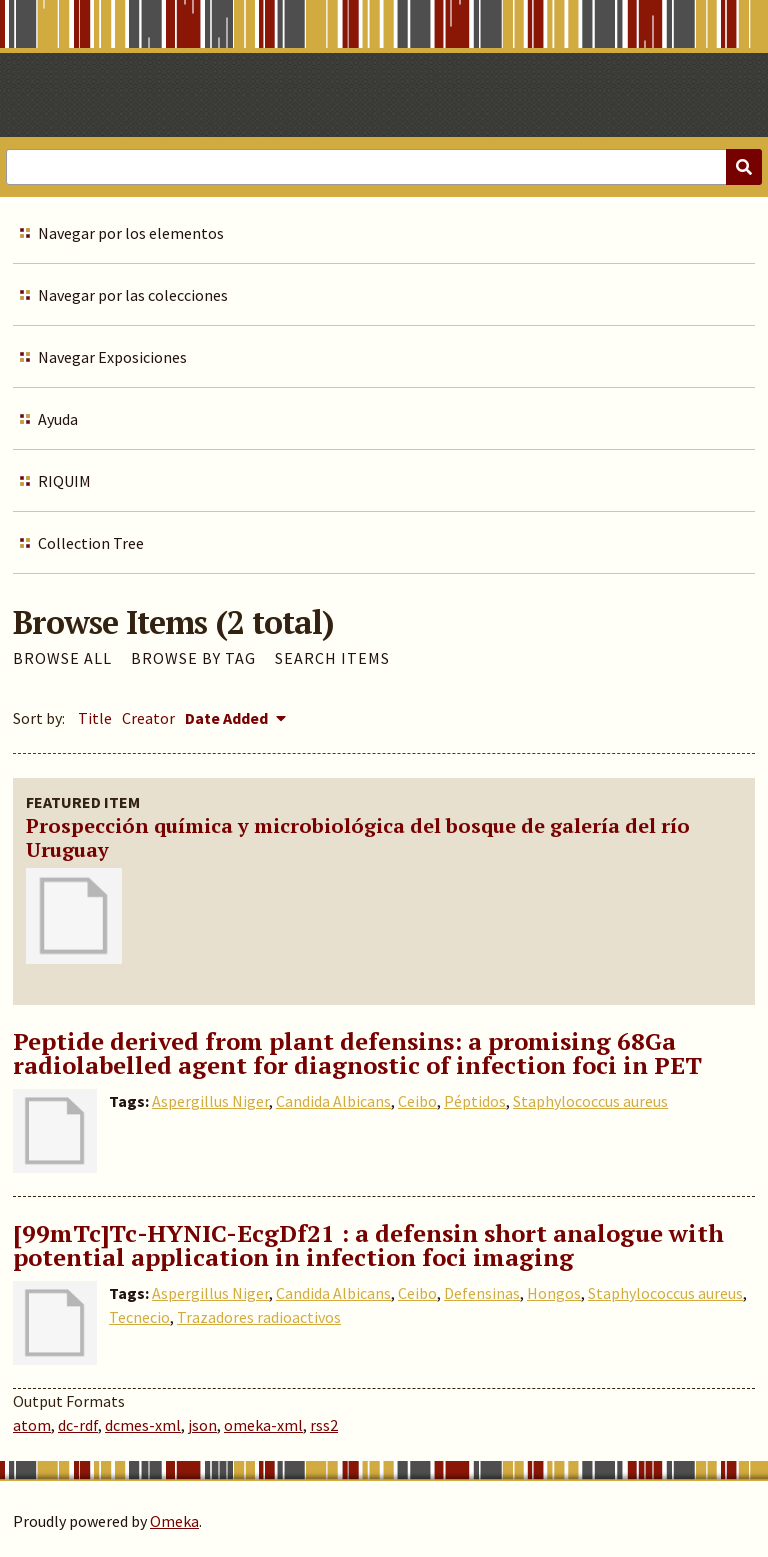 This screenshot has height=1557, width=768. Describe the element at coordinates (332, 658) in the screenshot. I see `Search Items` at that location.